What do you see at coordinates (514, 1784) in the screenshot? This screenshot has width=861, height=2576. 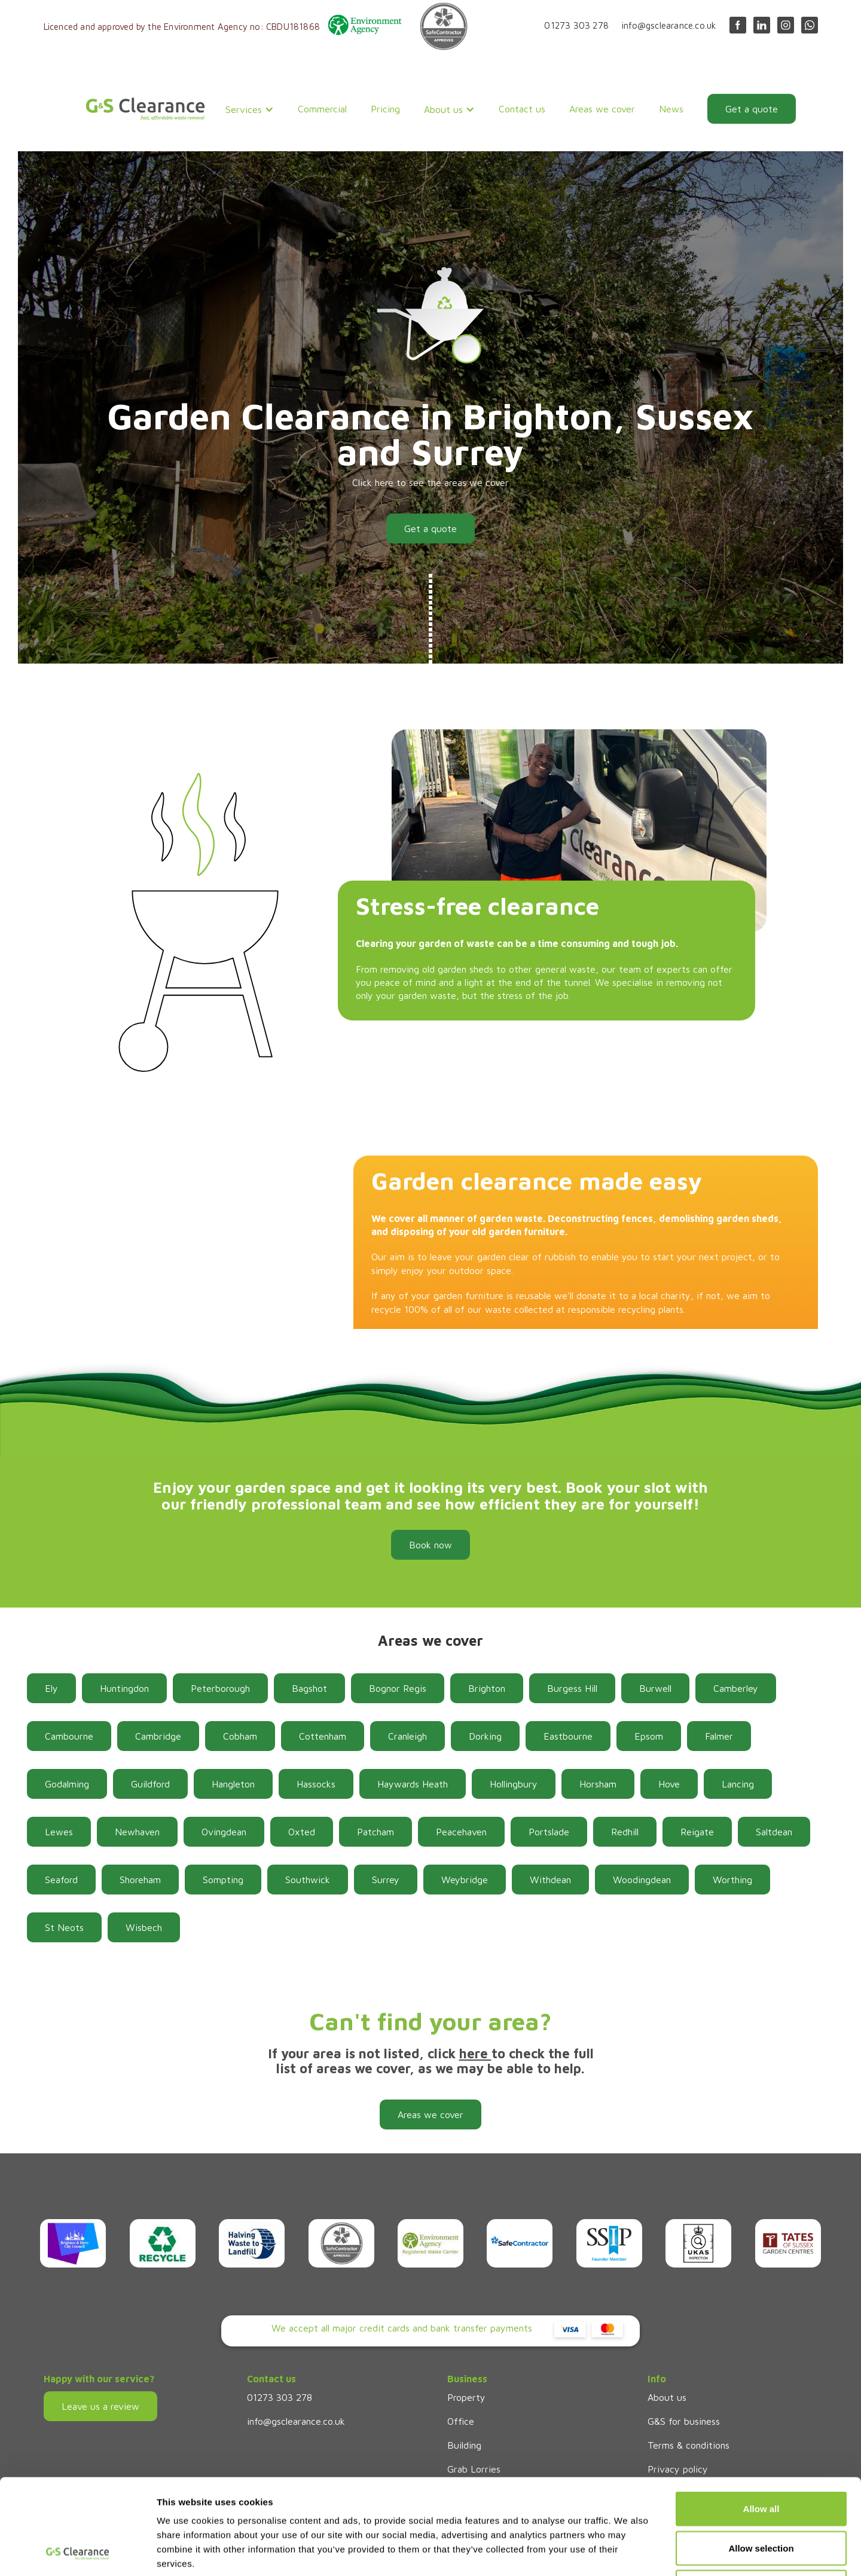 I see `Hollingbury` at bounding box center [514, 1784].